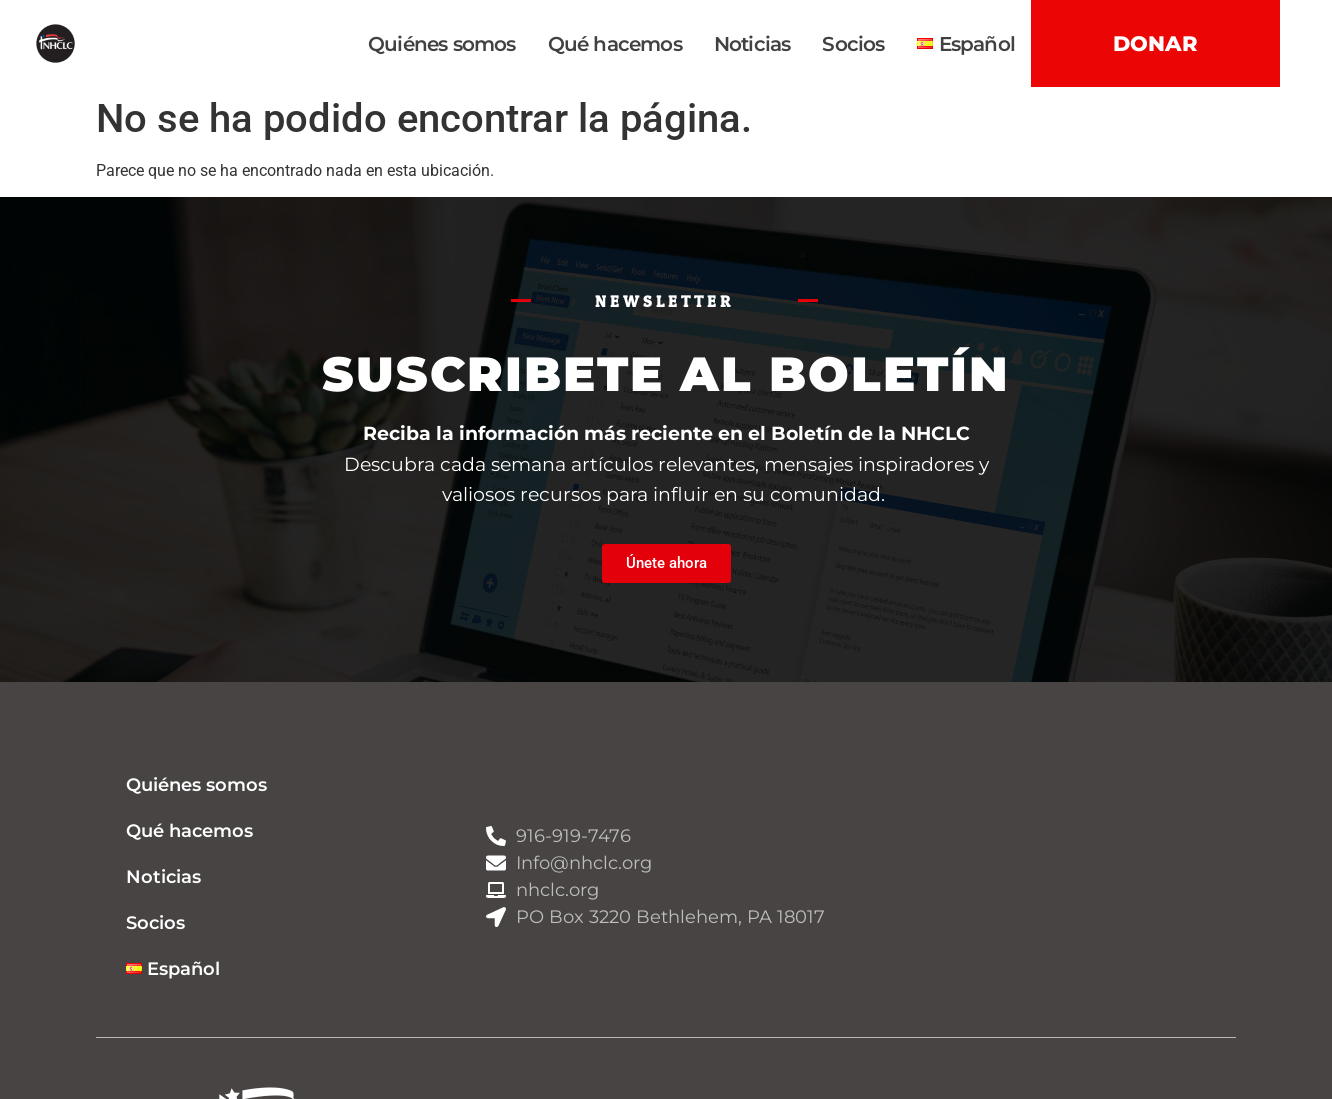  I want to click on Socios, so click(853, 44).